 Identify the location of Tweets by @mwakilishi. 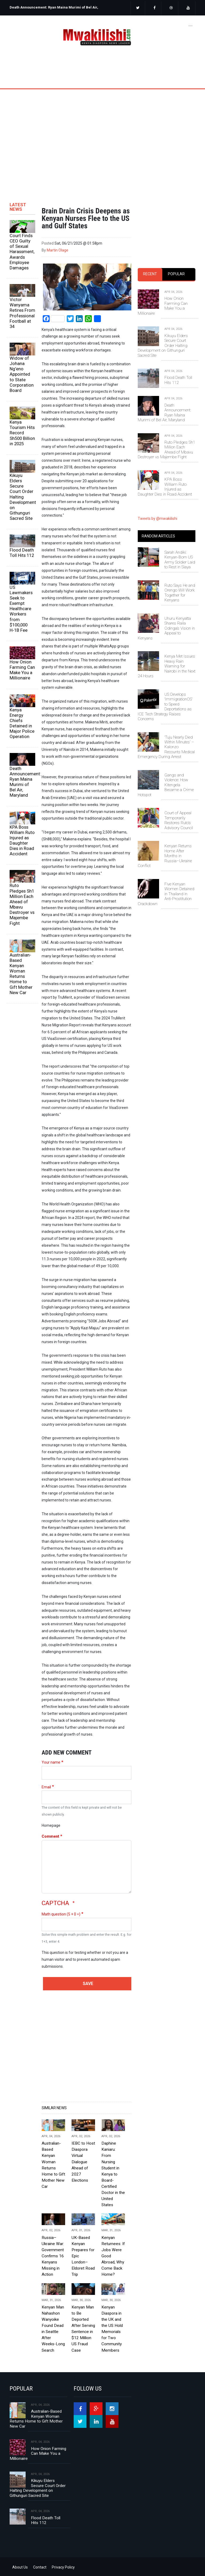
(157, 518).